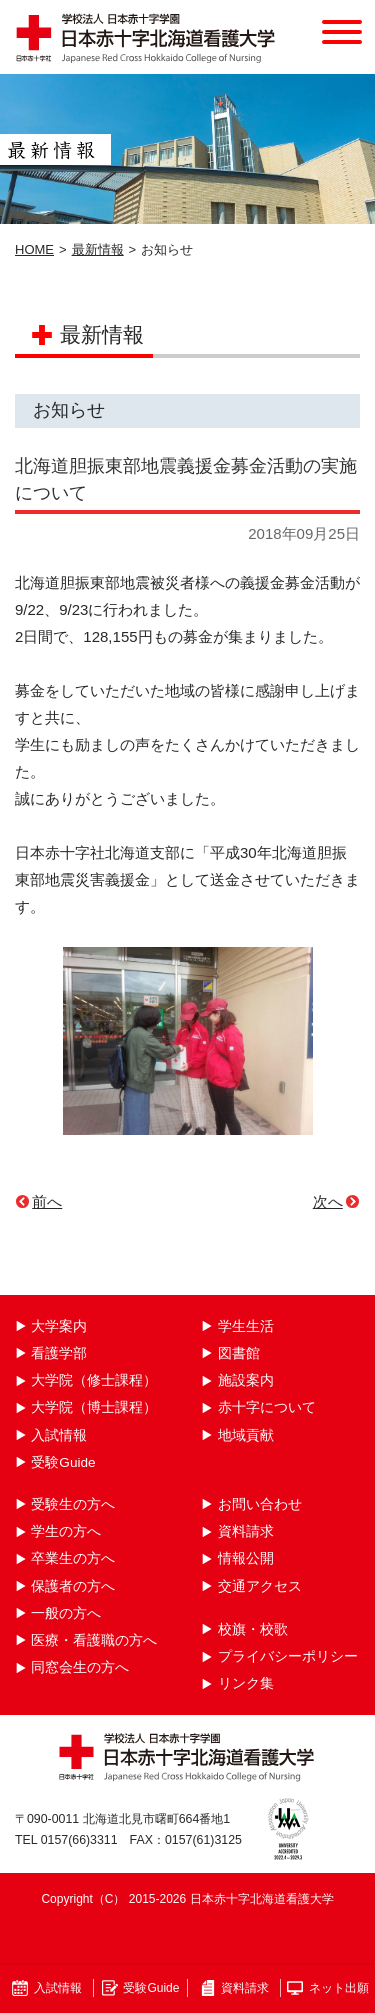 This screenshot has width=375, height=2013. What do you see at coordinates (66, 1531) in the screenshot?
I see `学生の方へ` at bounding box center [66, 1531].